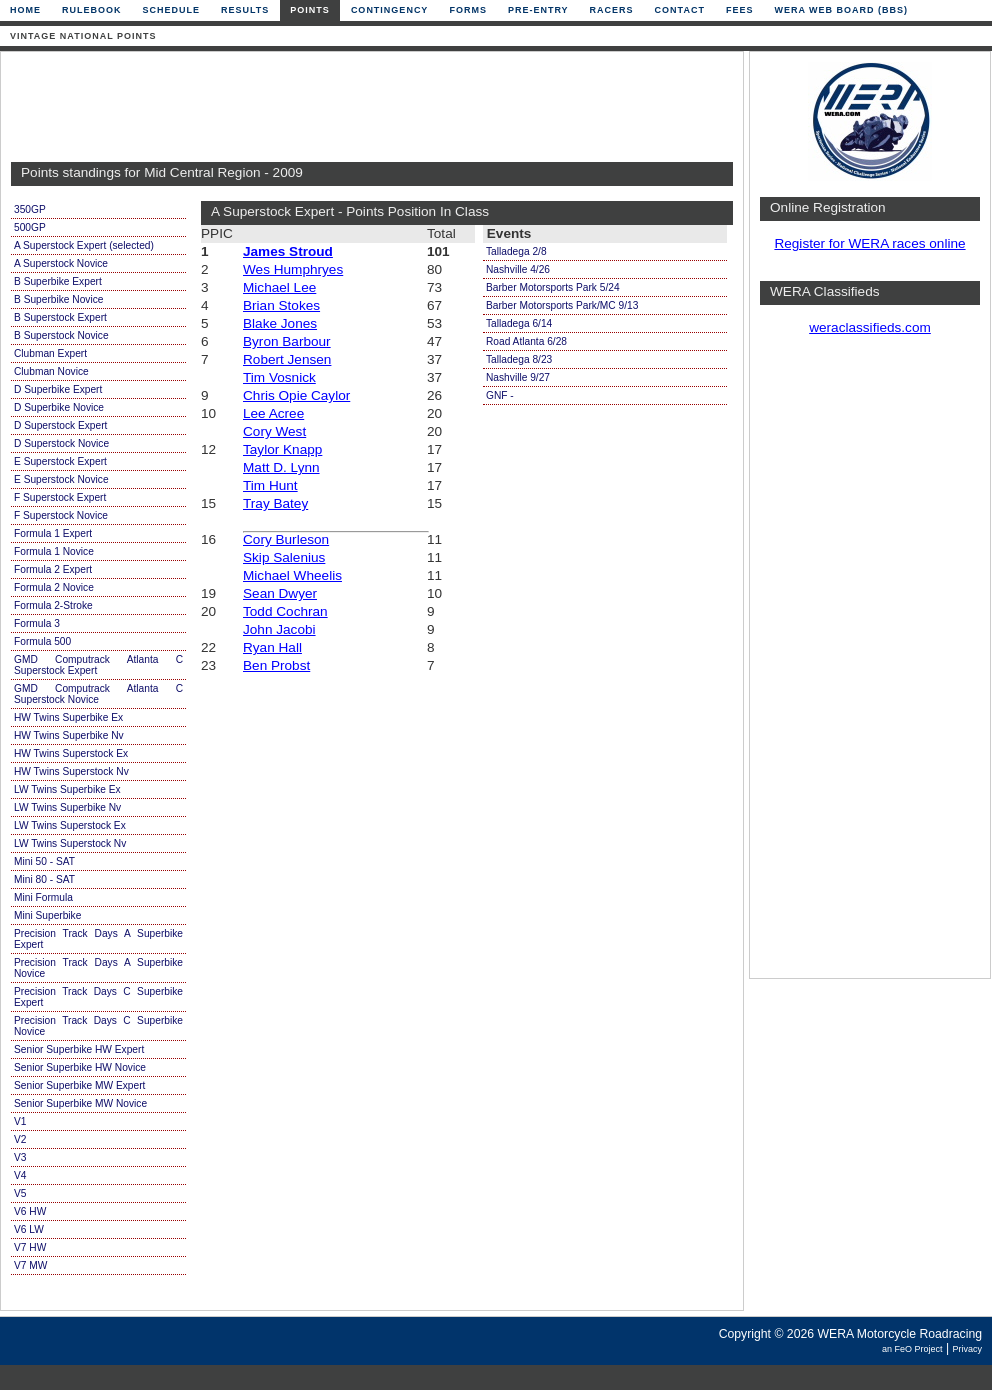  What do you see at coordinates (279, 287) in the screenshot?
I see `Michael Lee` at bounding box center [279, 287].